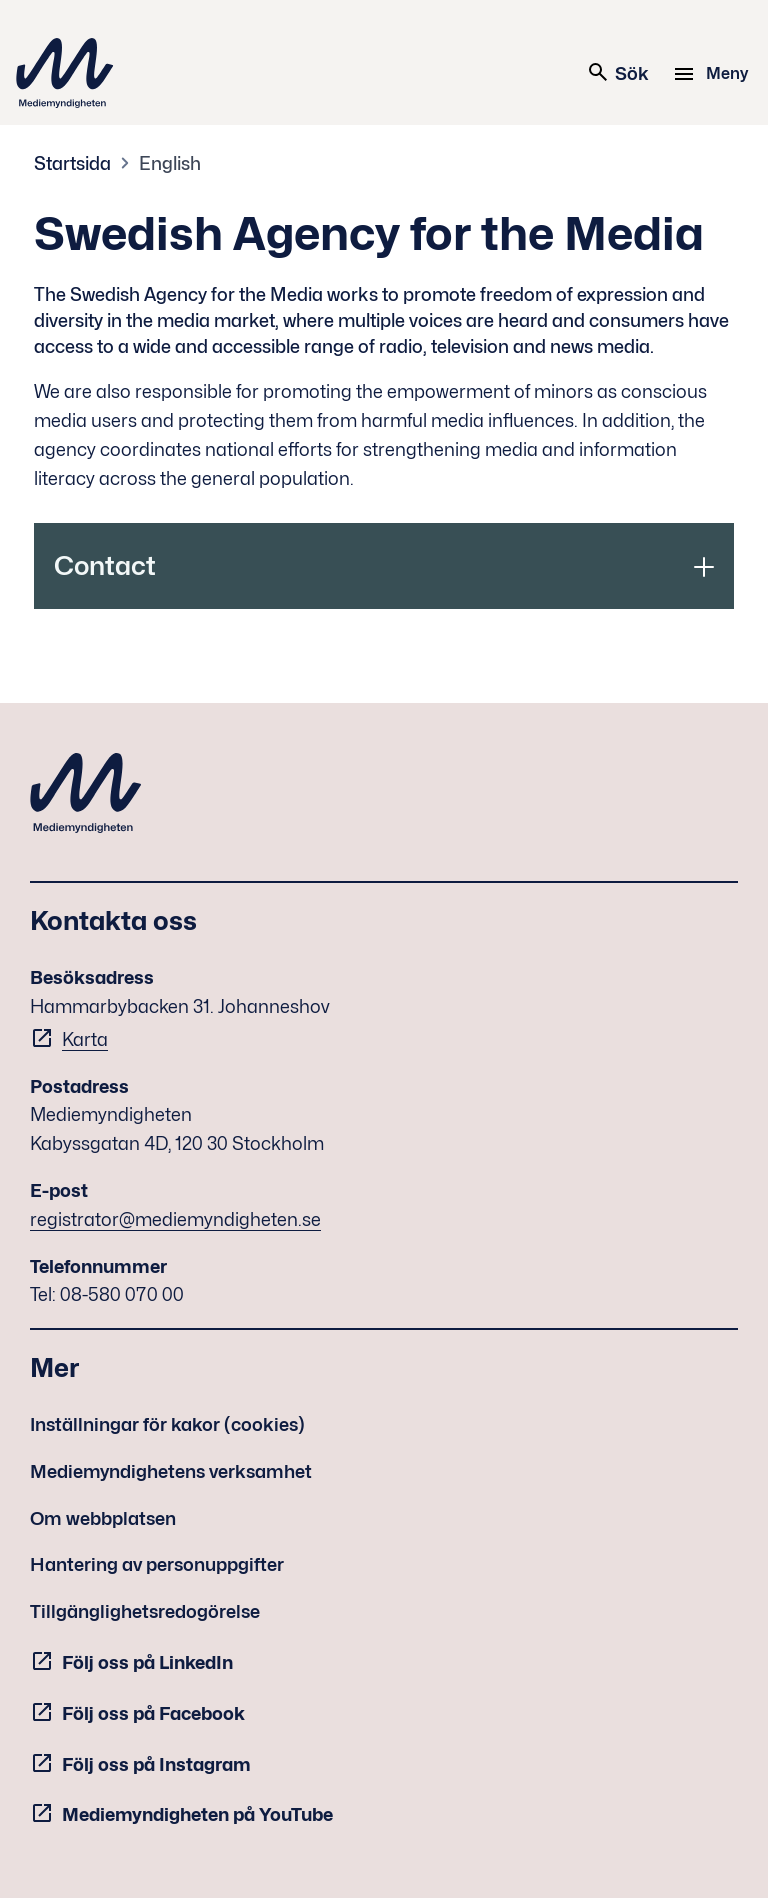  What do you see at coordinates (175, 1219) in the screenshot?
I see `registrator@mediemyndigheten.se` at bounding box center [175, 1219].